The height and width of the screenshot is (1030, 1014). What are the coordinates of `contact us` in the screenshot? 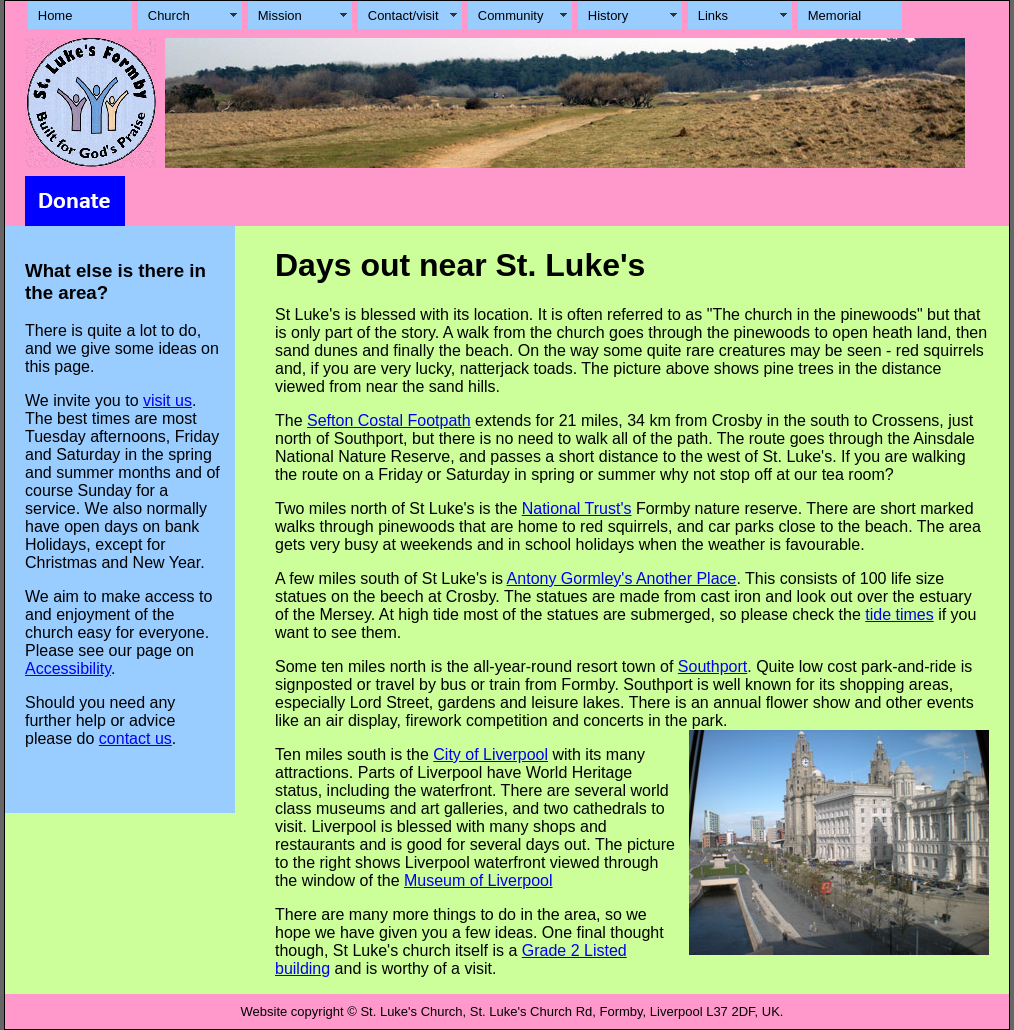 It's located at (135, 738).